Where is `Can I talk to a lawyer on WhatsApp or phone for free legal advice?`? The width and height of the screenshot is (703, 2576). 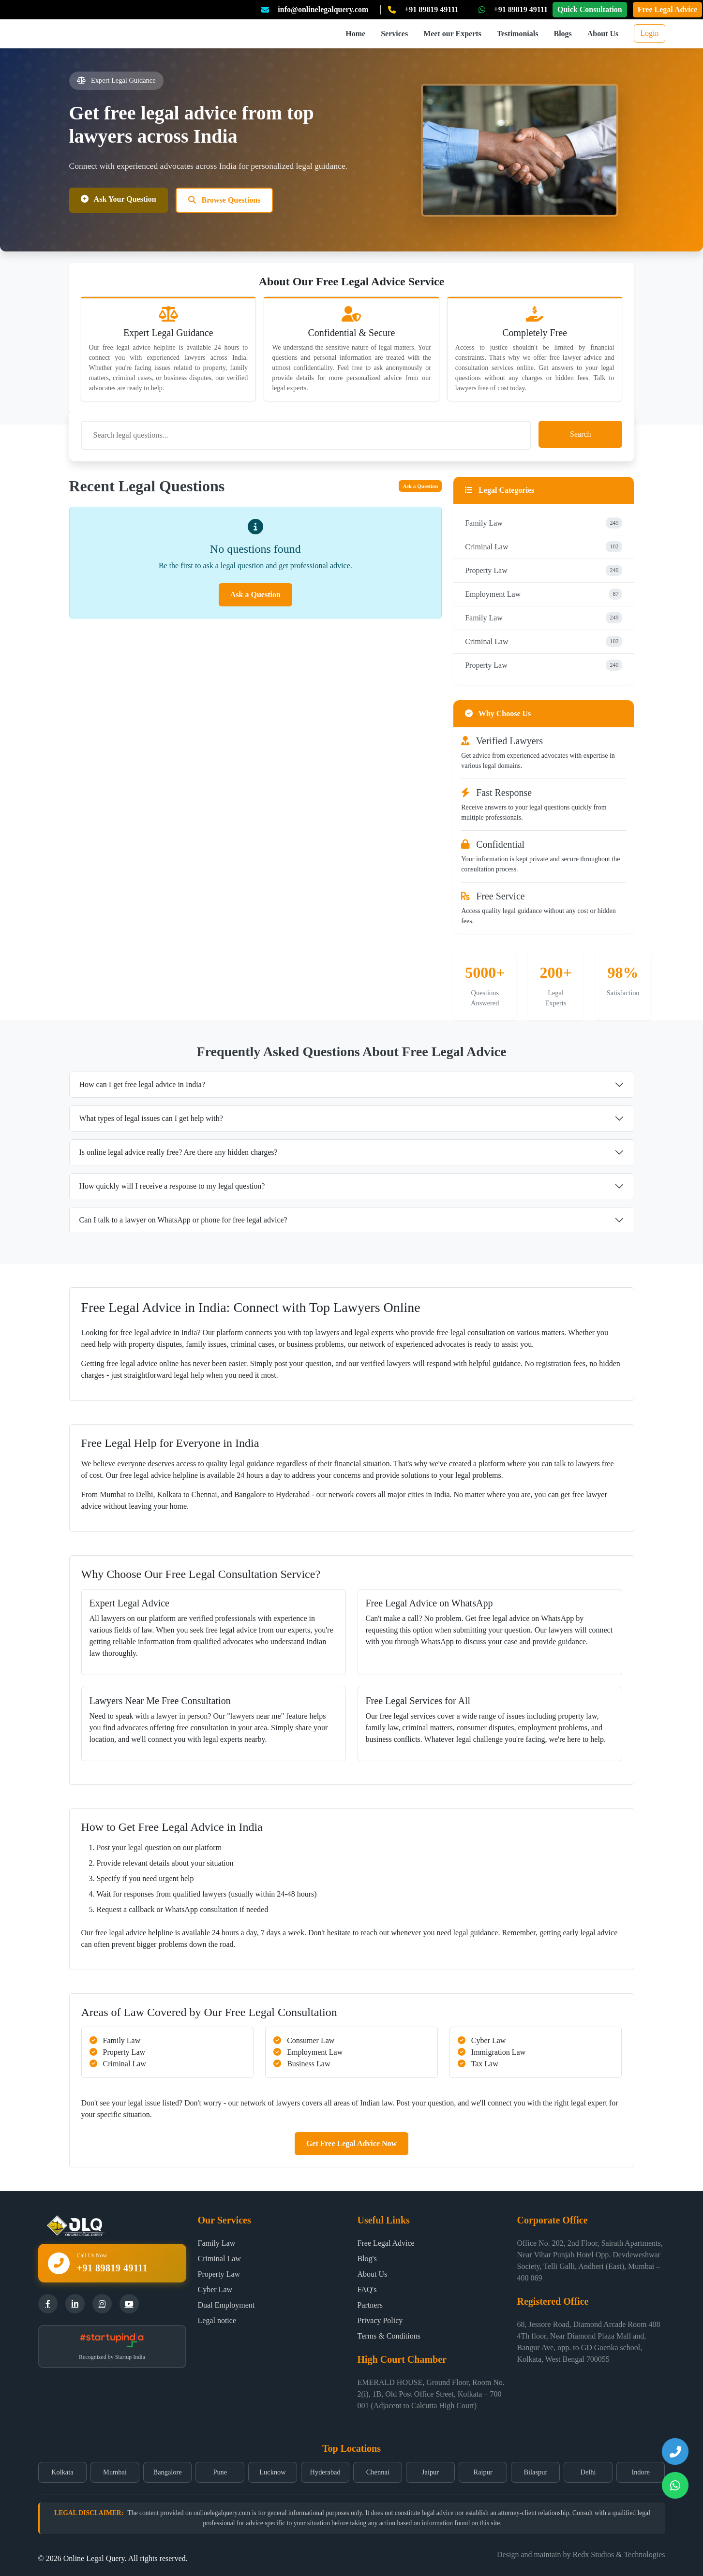 Can I talk to a lawyer on WhatsApp or phone for free legal advice? is located at coordinates (183, 1220).